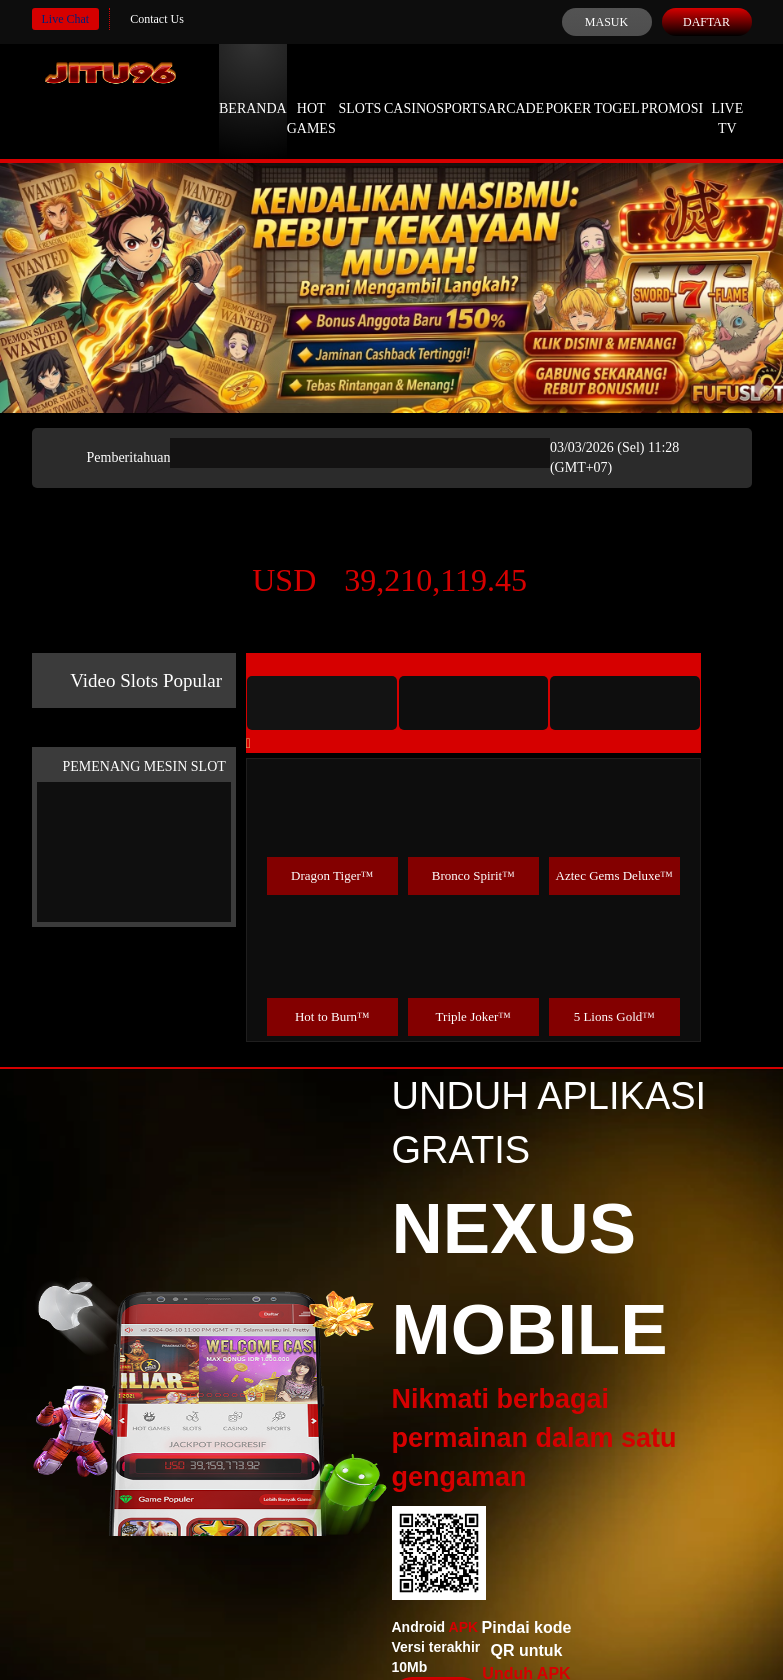 This screenshot has height=1680, width=783. I want to click on Hot Games, so click(311, 100).